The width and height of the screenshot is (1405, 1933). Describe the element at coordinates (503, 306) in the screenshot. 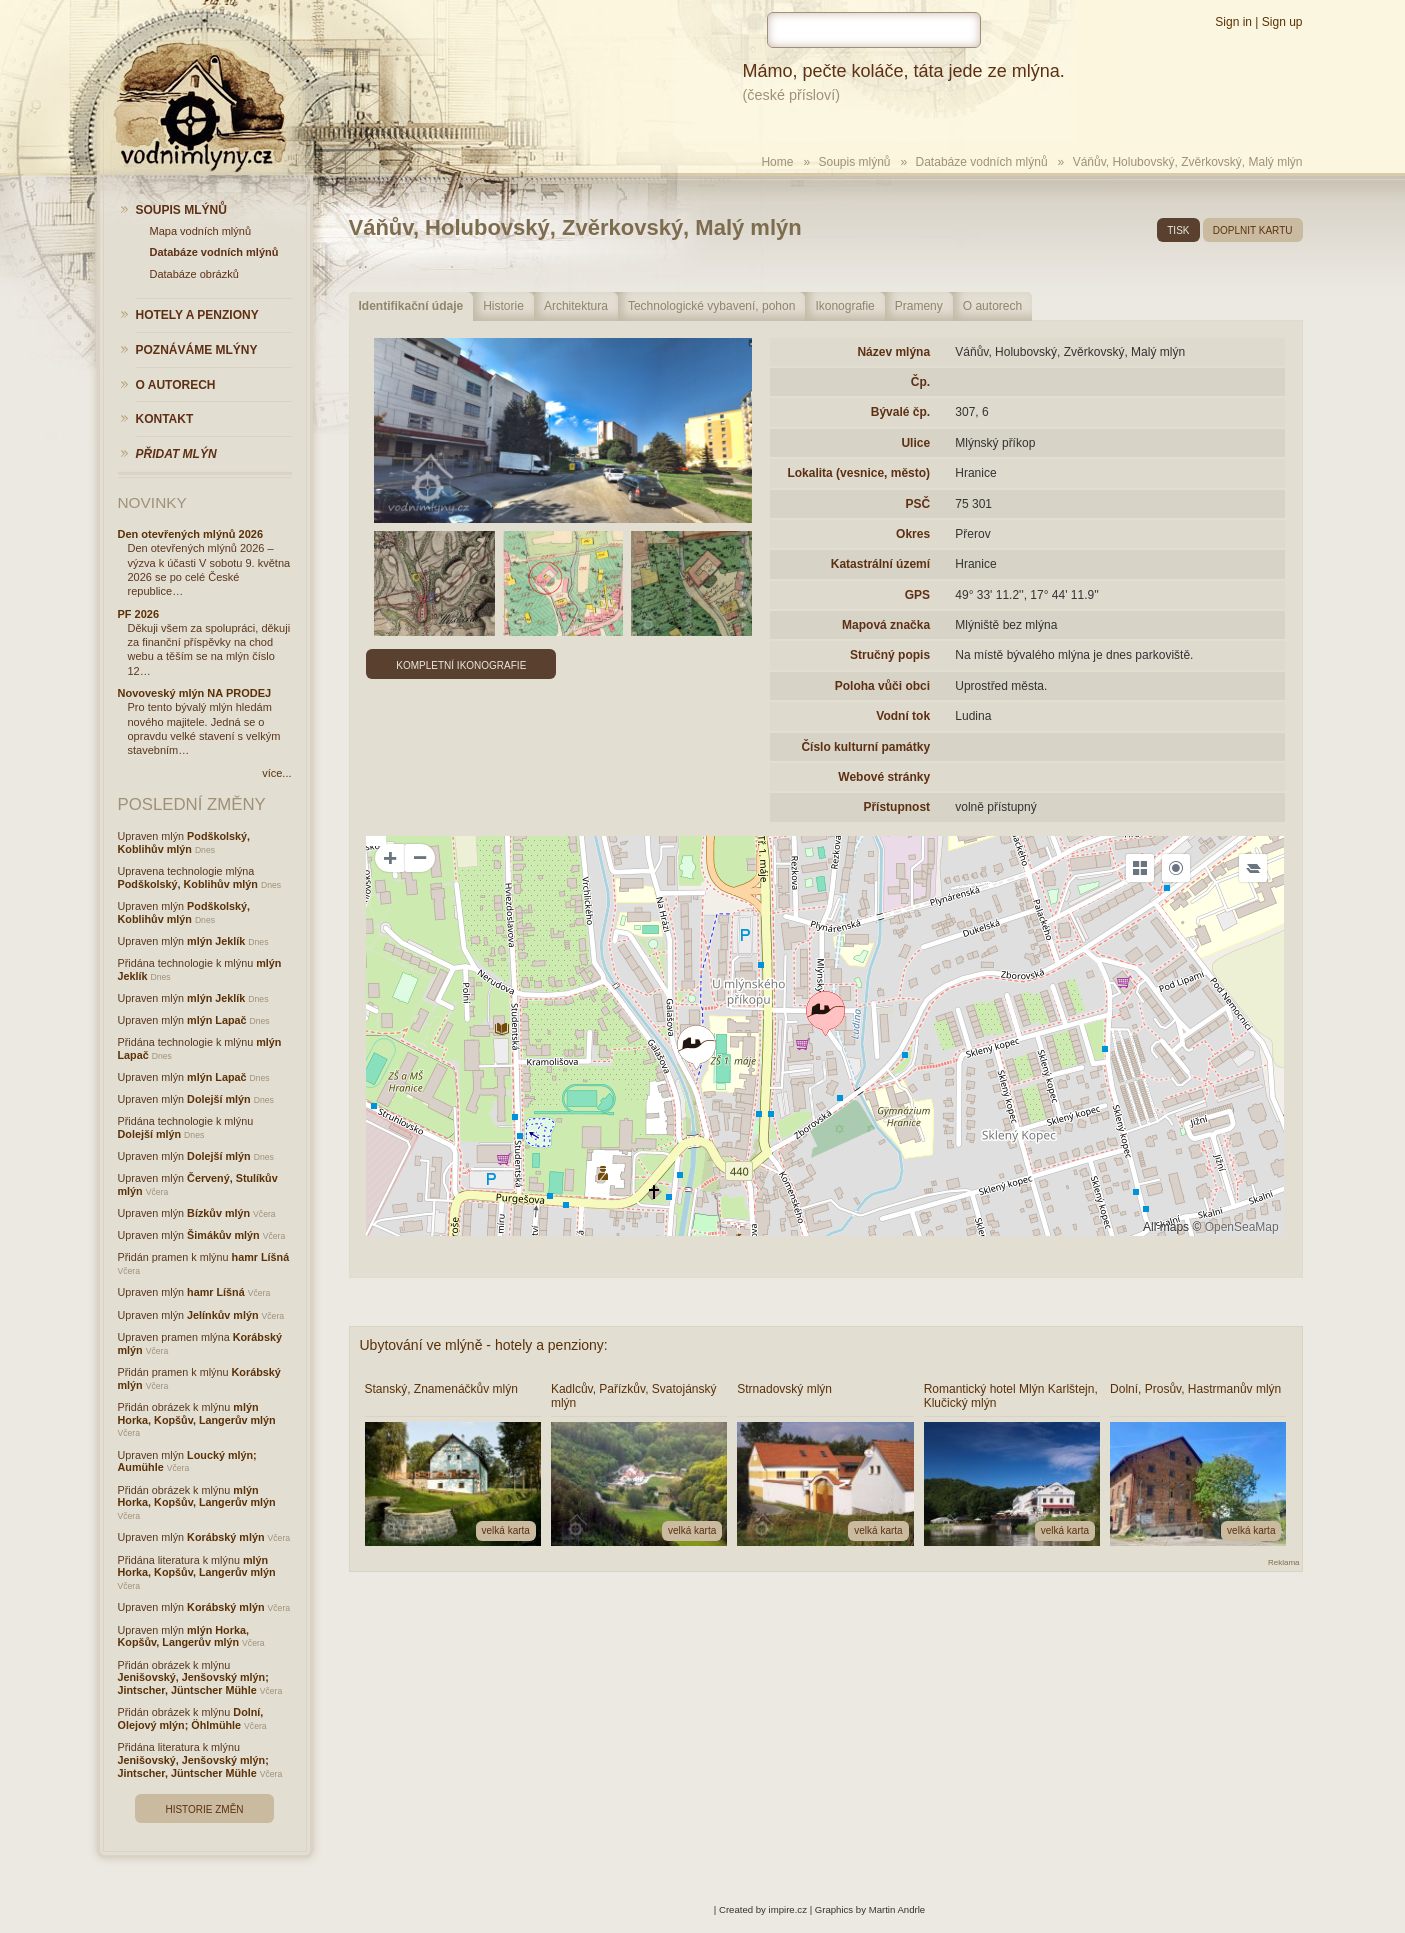

I see `Historie` at that location.